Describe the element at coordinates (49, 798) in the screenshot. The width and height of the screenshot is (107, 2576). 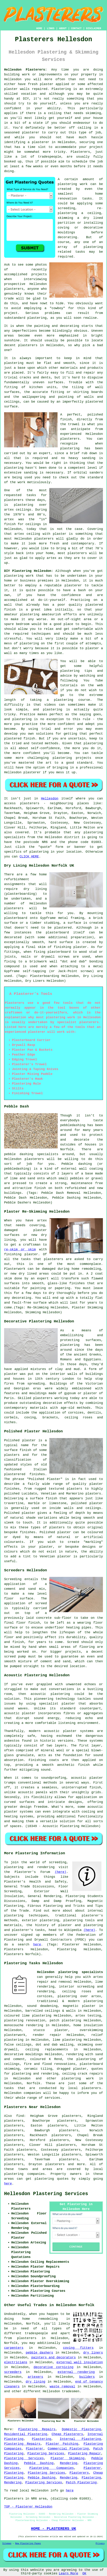
I see `Hellesdon` at that location.